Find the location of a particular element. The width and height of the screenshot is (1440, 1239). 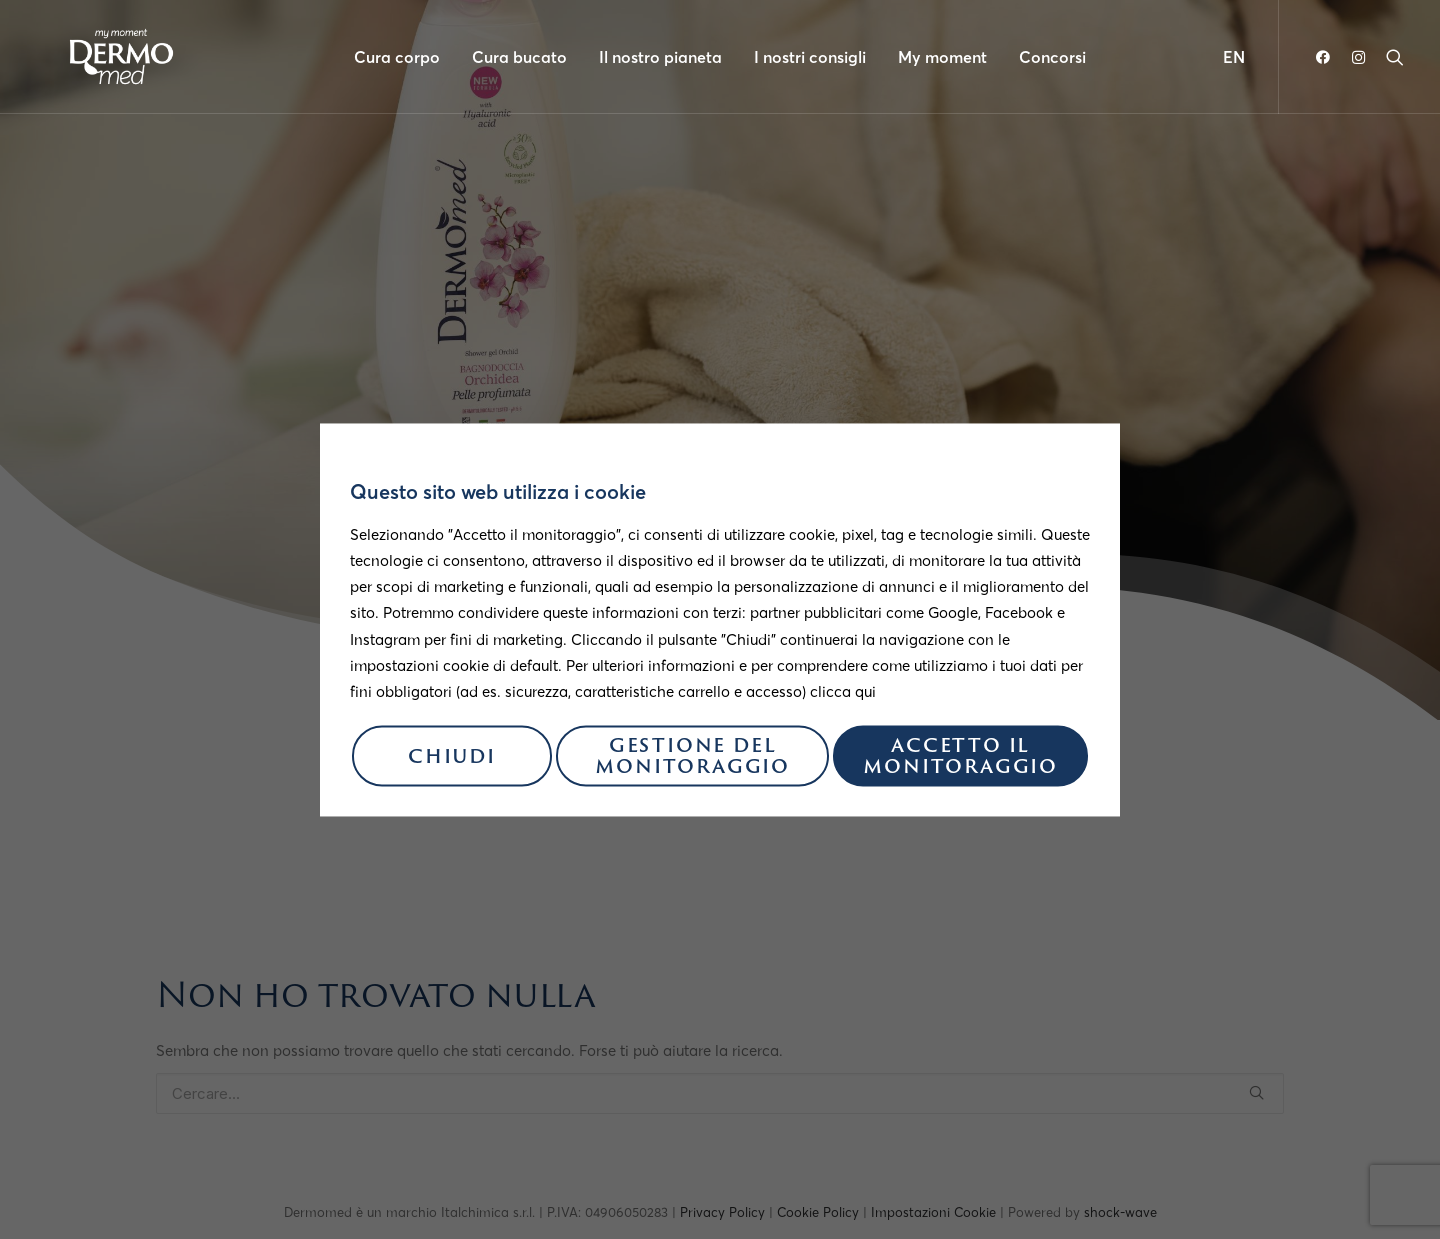

Chiudi is located at coordinates (452, 758).